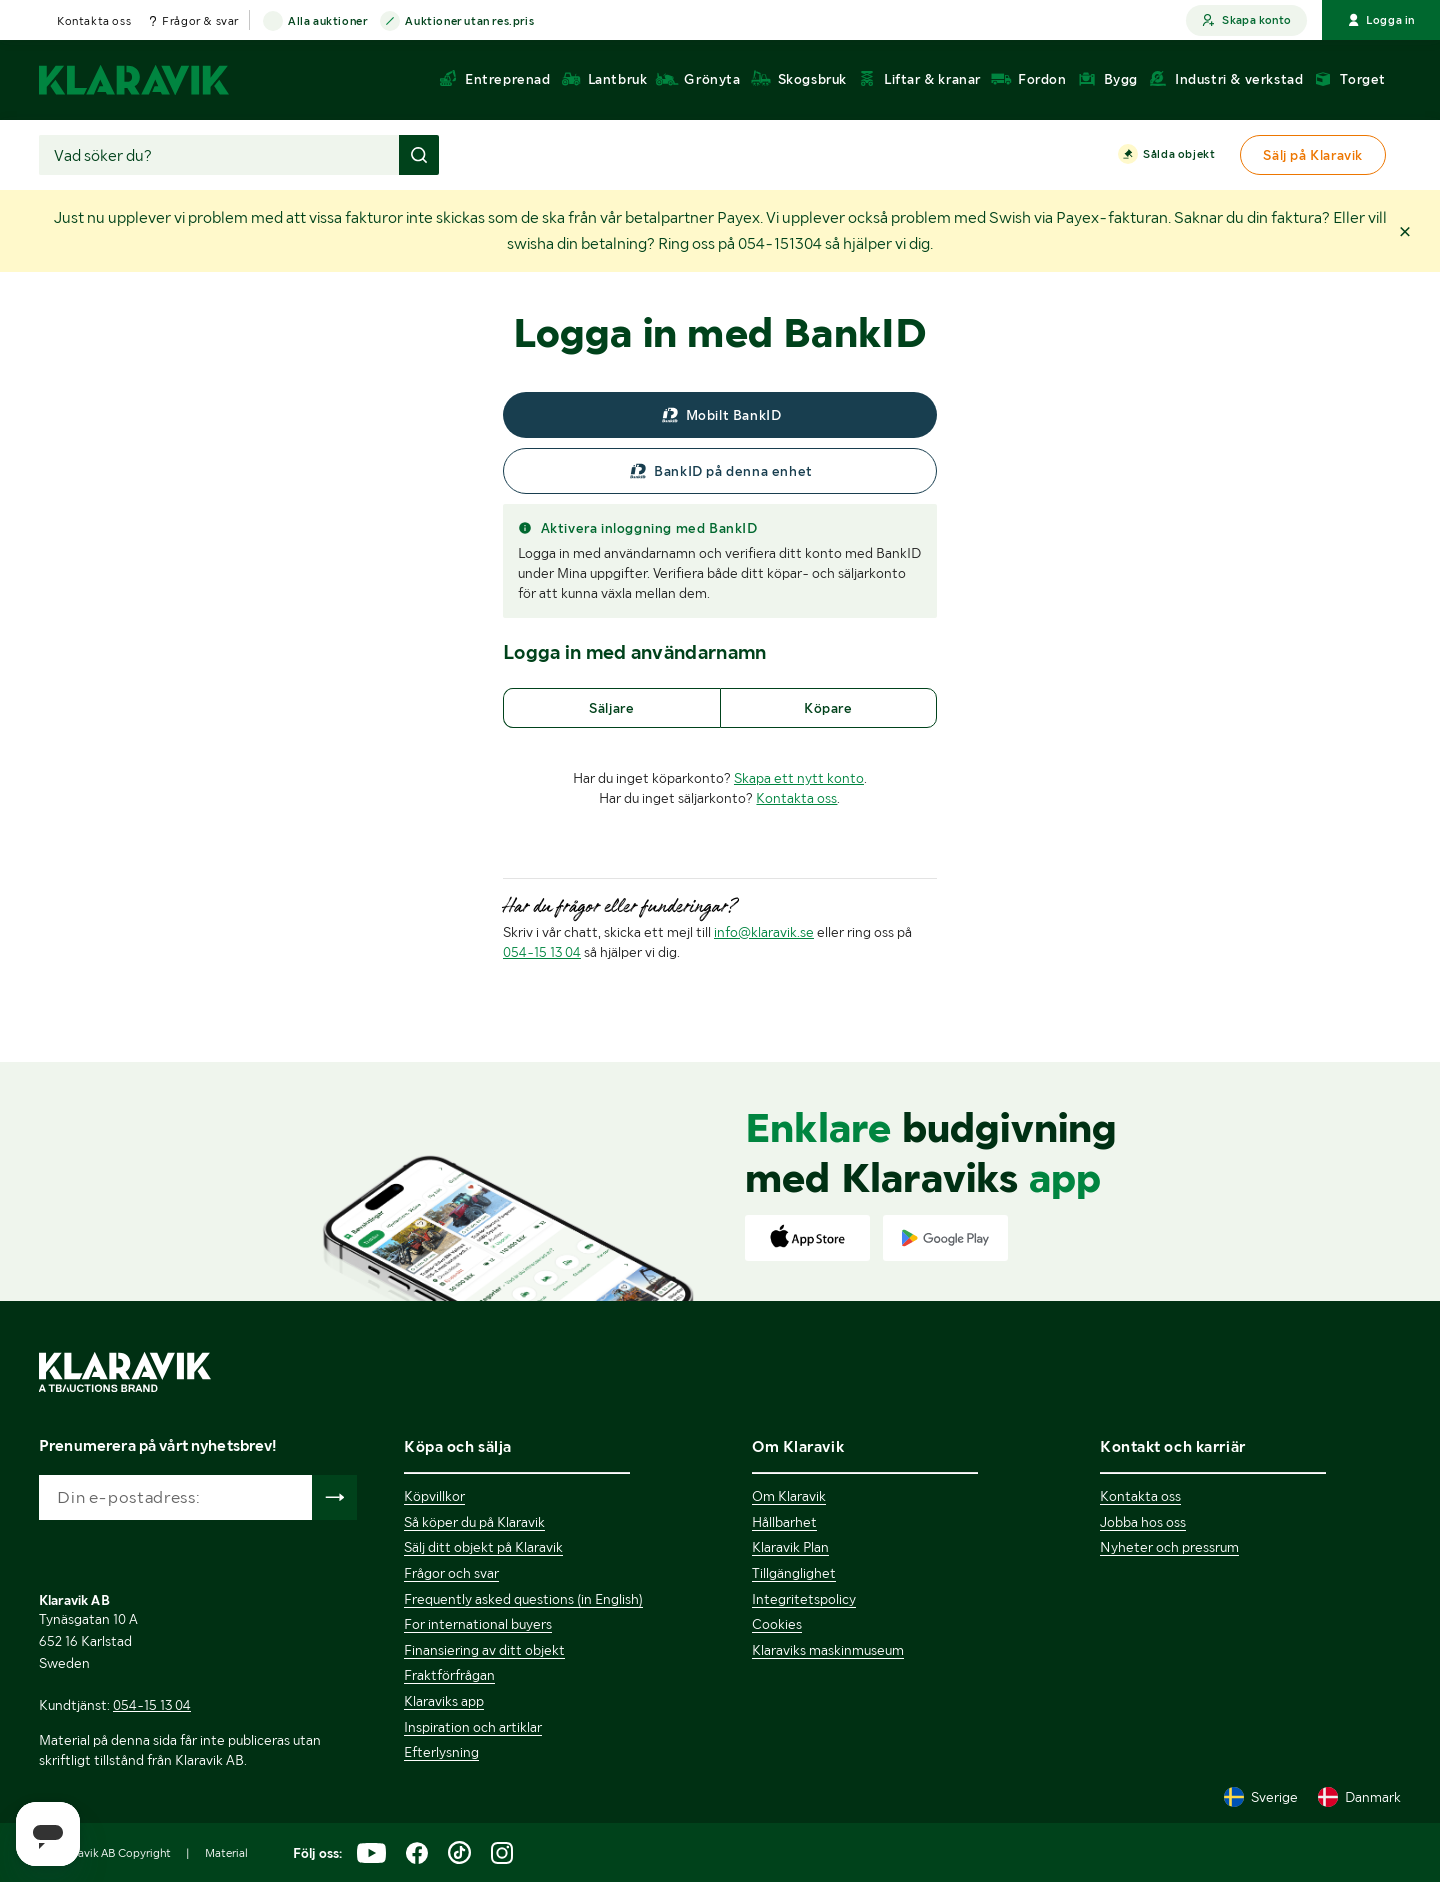 The width and height of the screenshot is (1440, 1882). Describe the element at coordinates (441, 1752) in the screenshot. I see `Efterlysning` at that location.